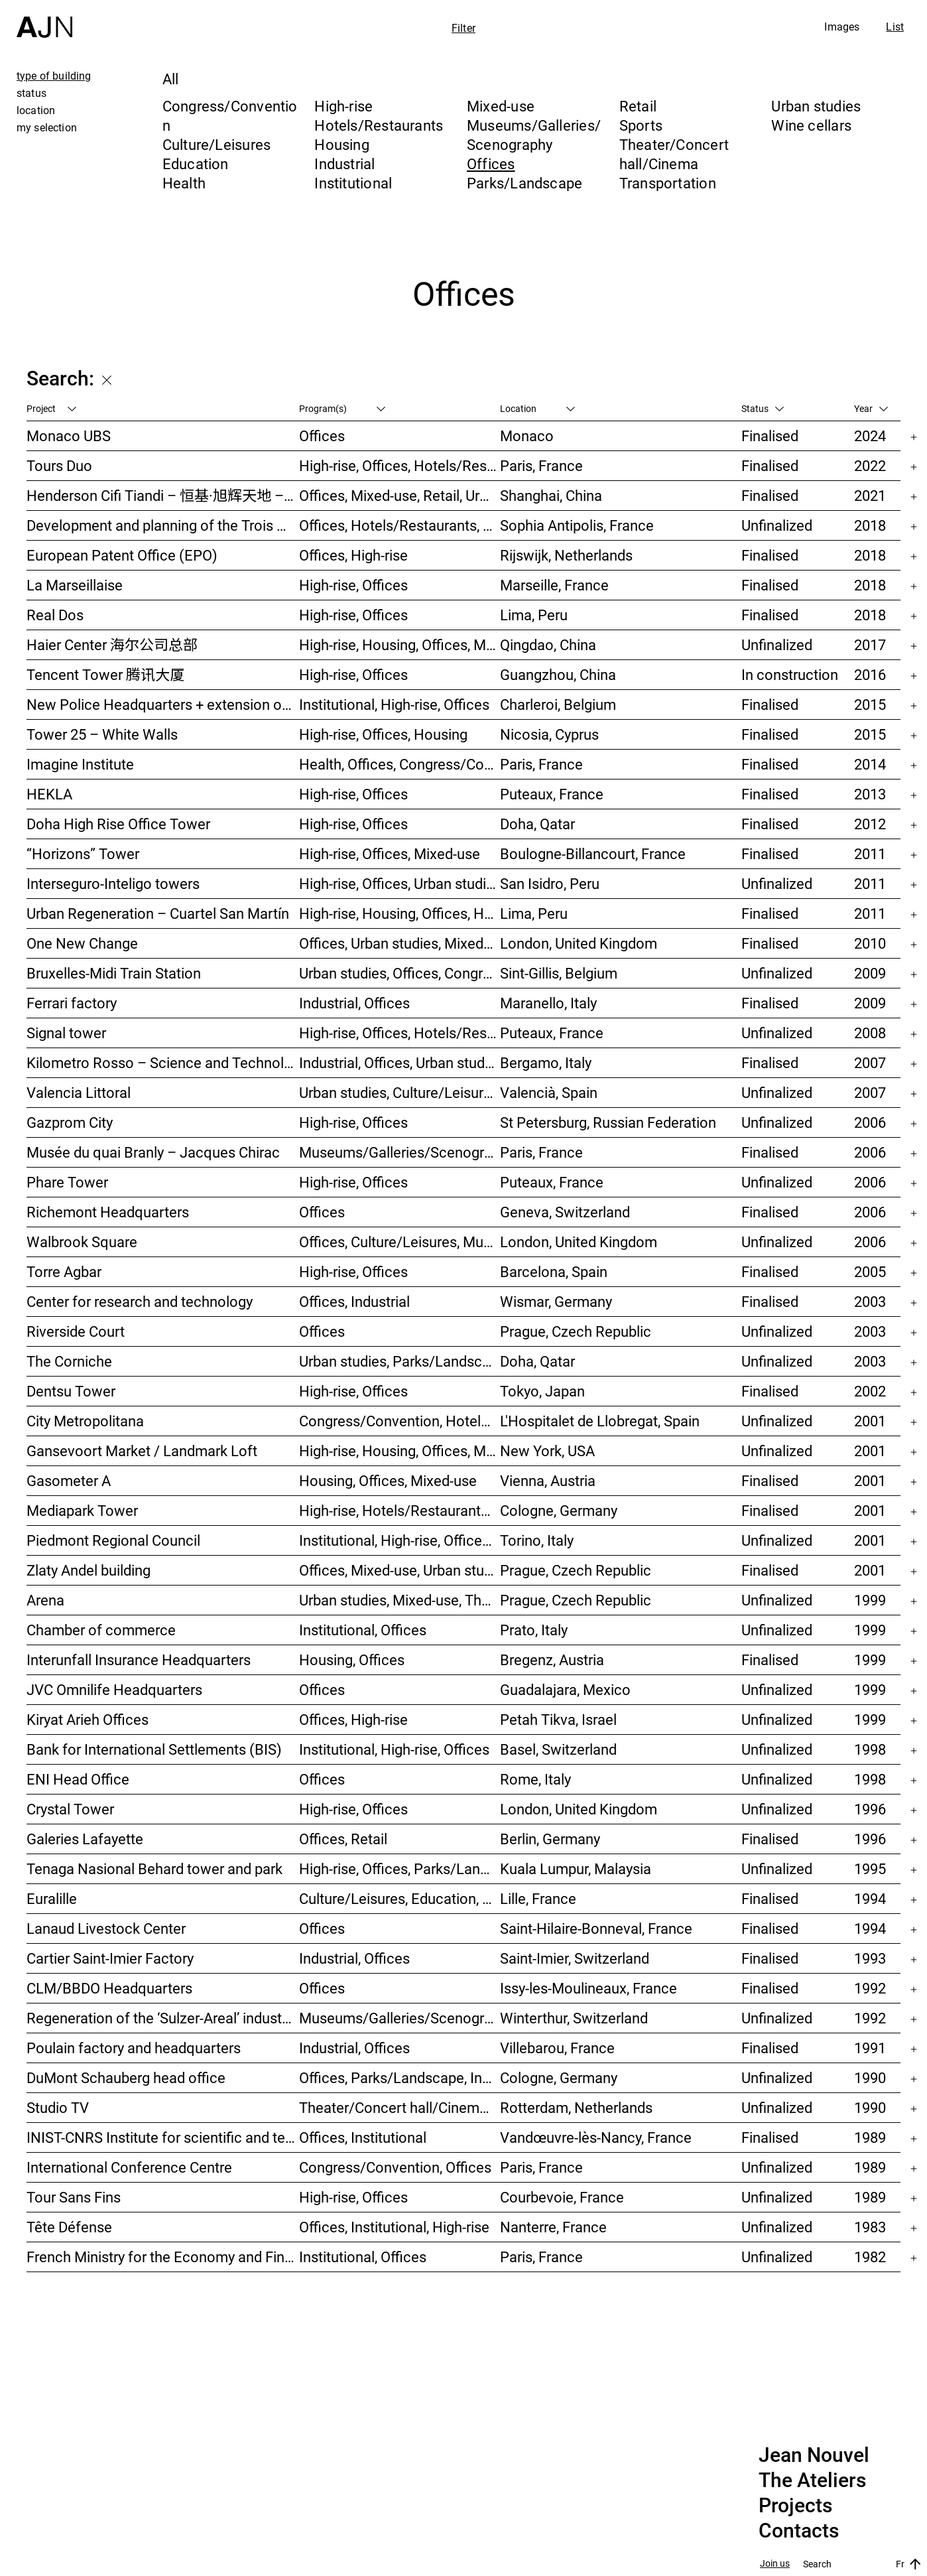  What do you see at coordinates (343, 105) in the screenshot?
I see `High-rise` at bounding box center [343, 105].